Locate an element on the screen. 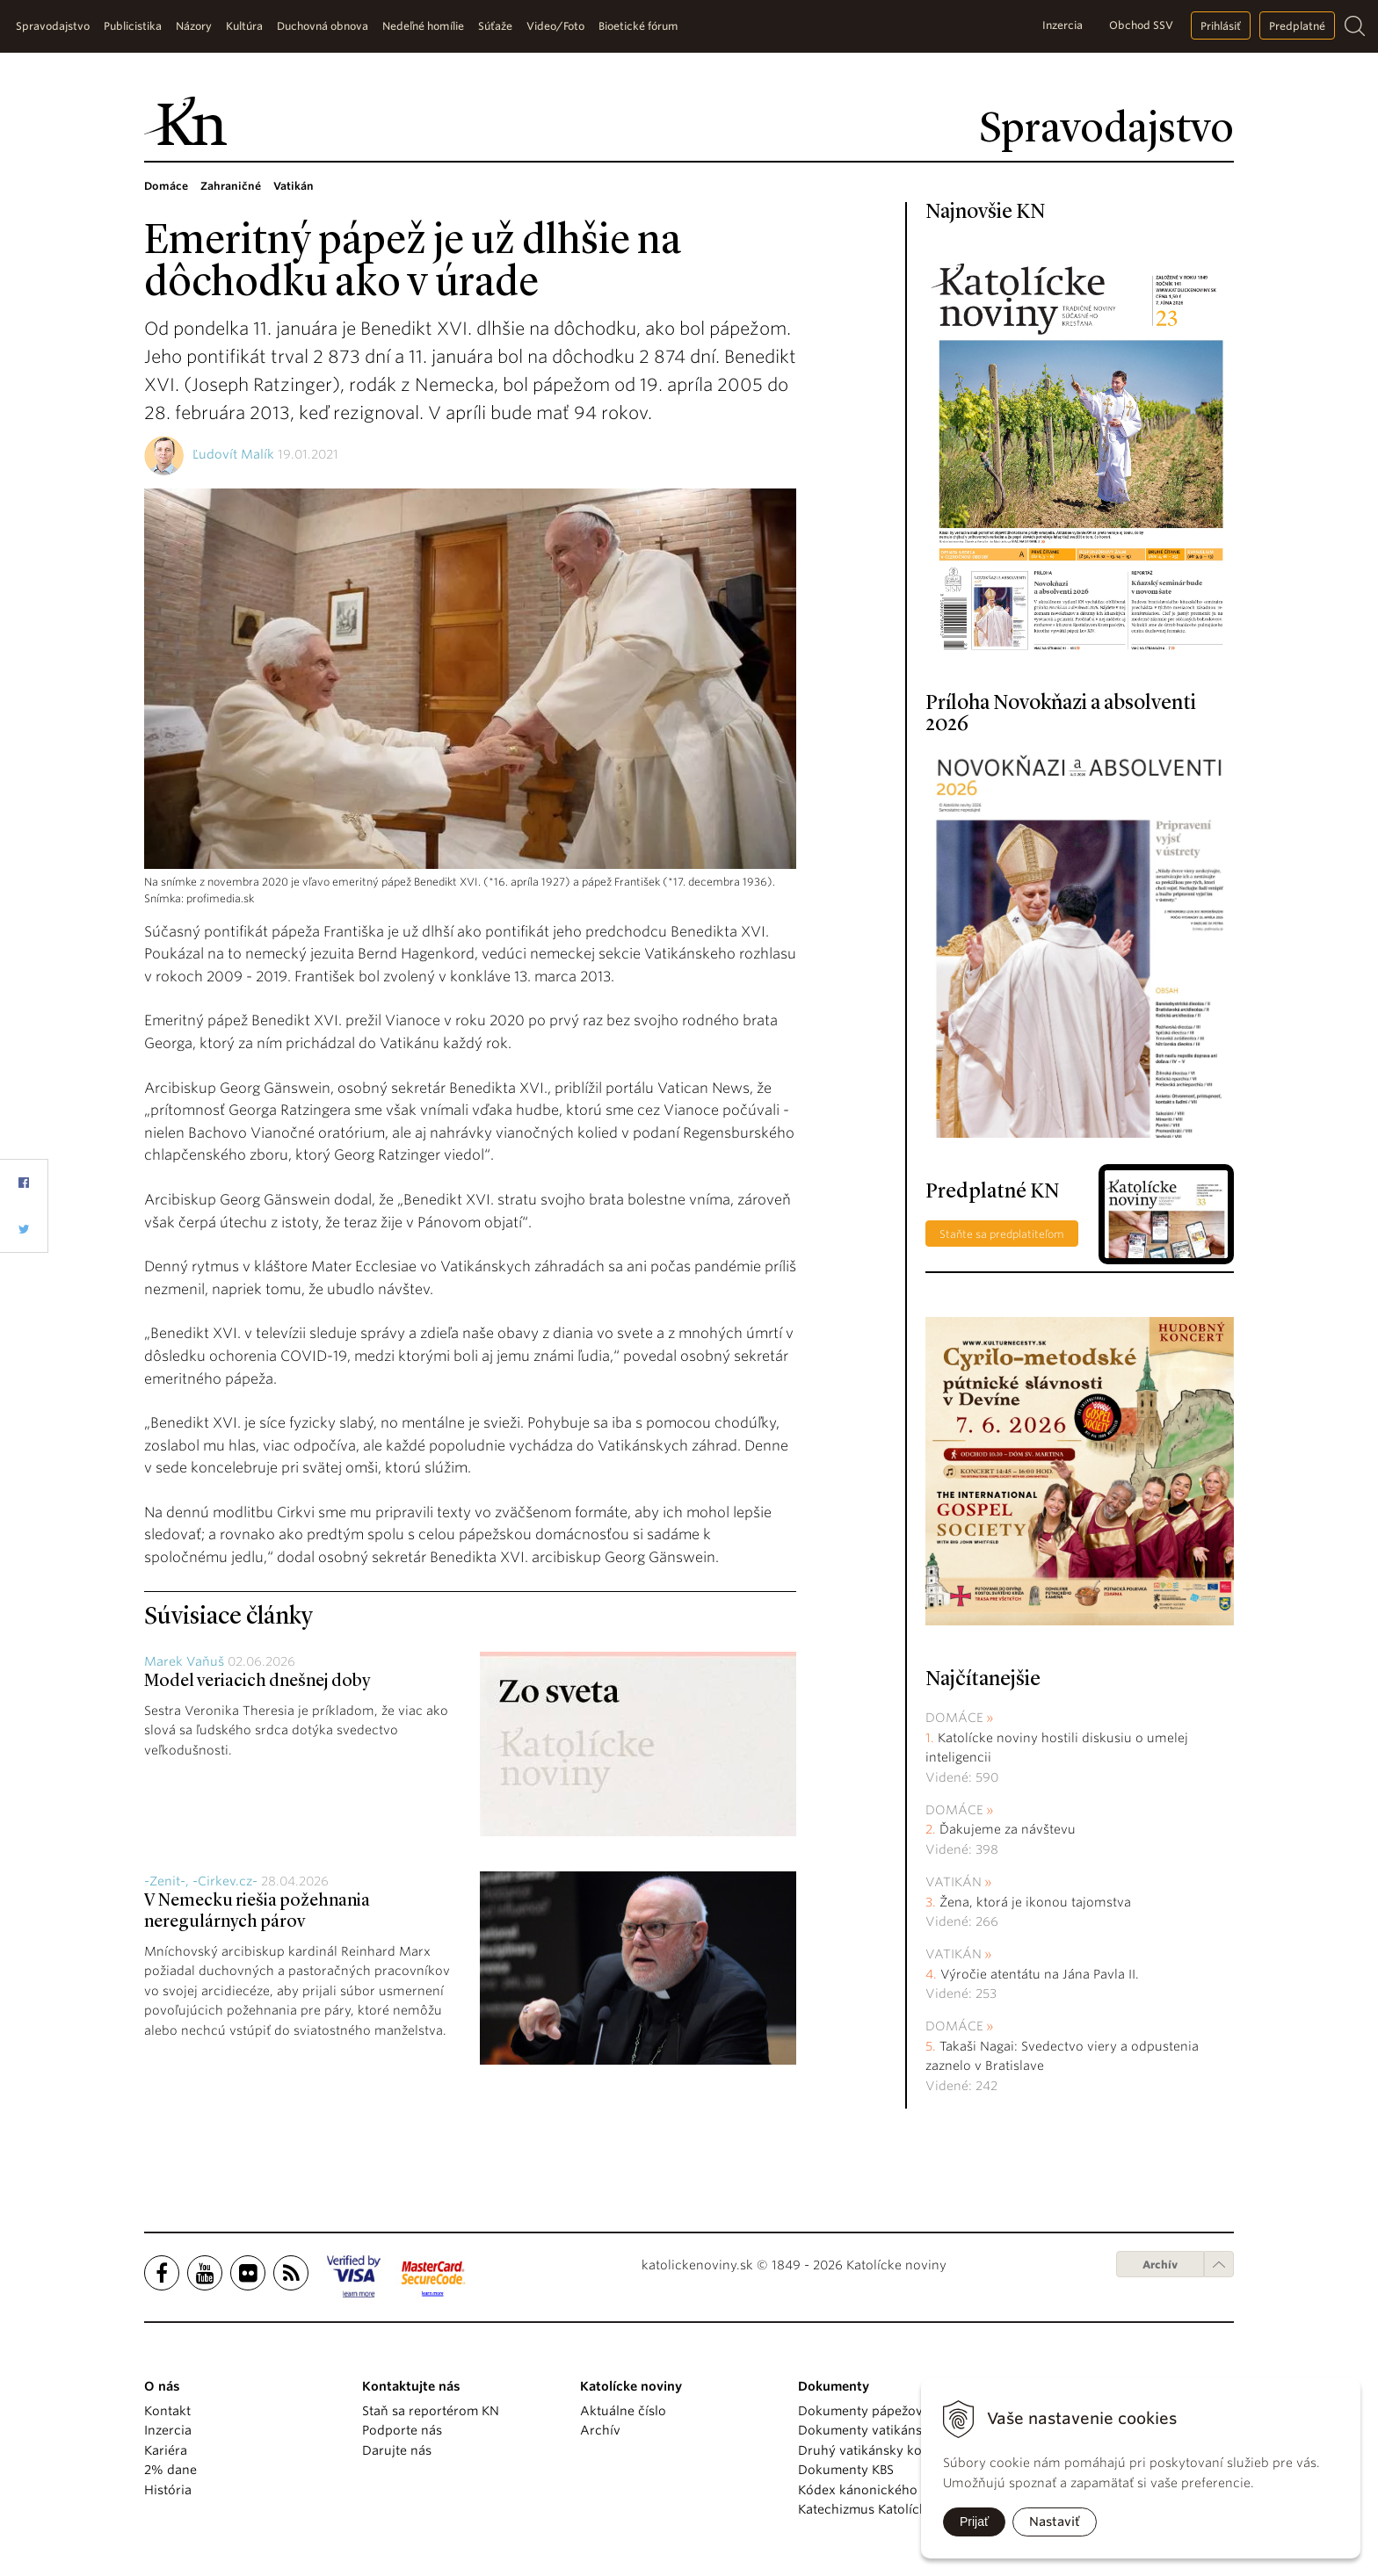 Image resolution: width=1378 pixels, height=2576 pixels. Domáce is located at coordinates (954, 1718).